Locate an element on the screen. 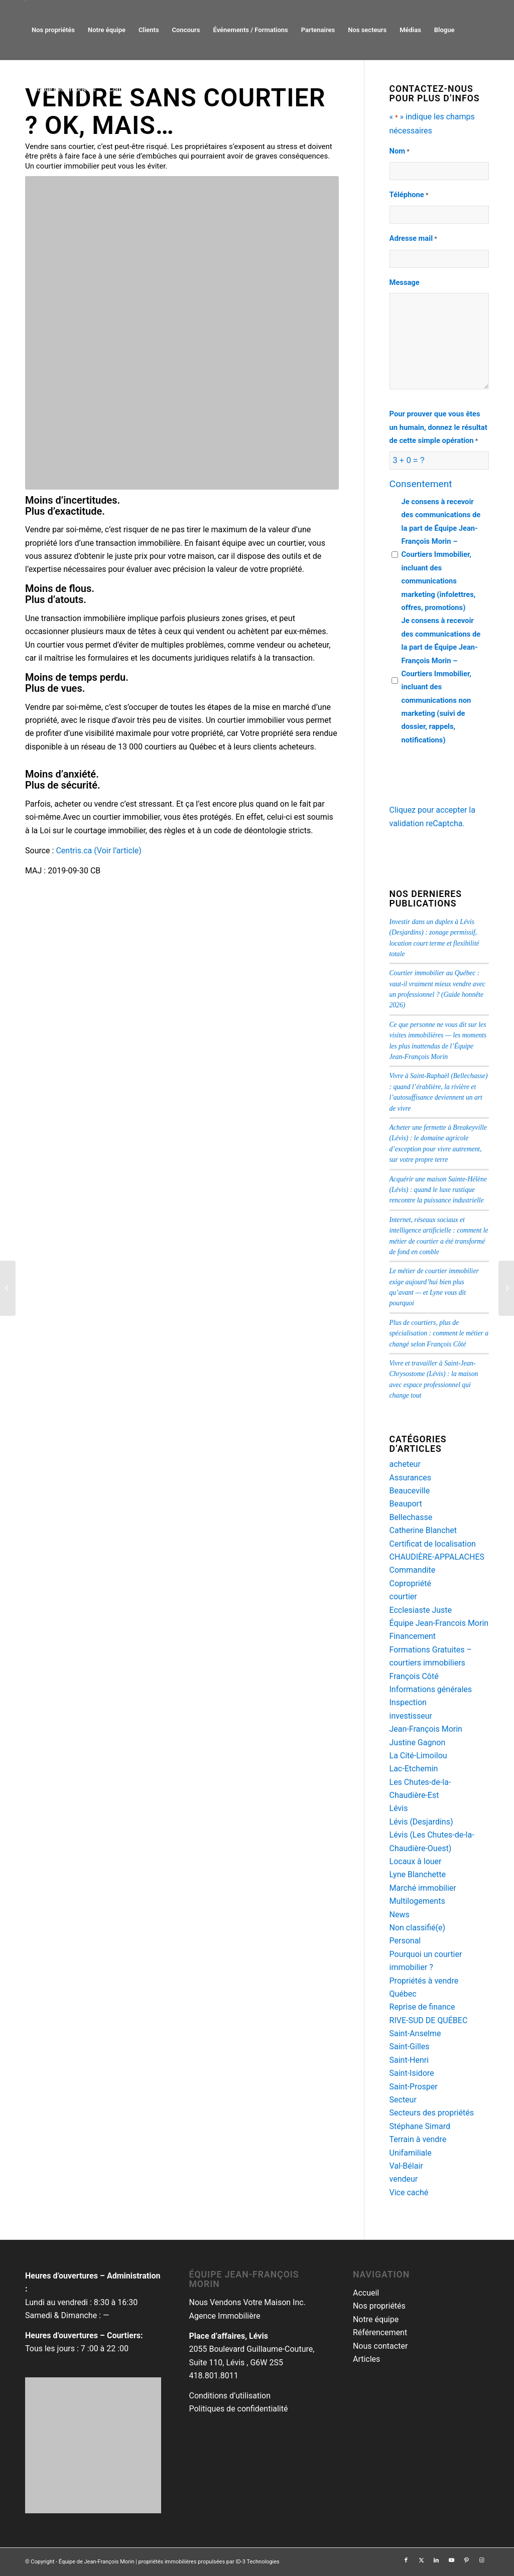 The width and height of the screenshot is (514, 2576). Vice caché is located at coordinates (409, 2192).